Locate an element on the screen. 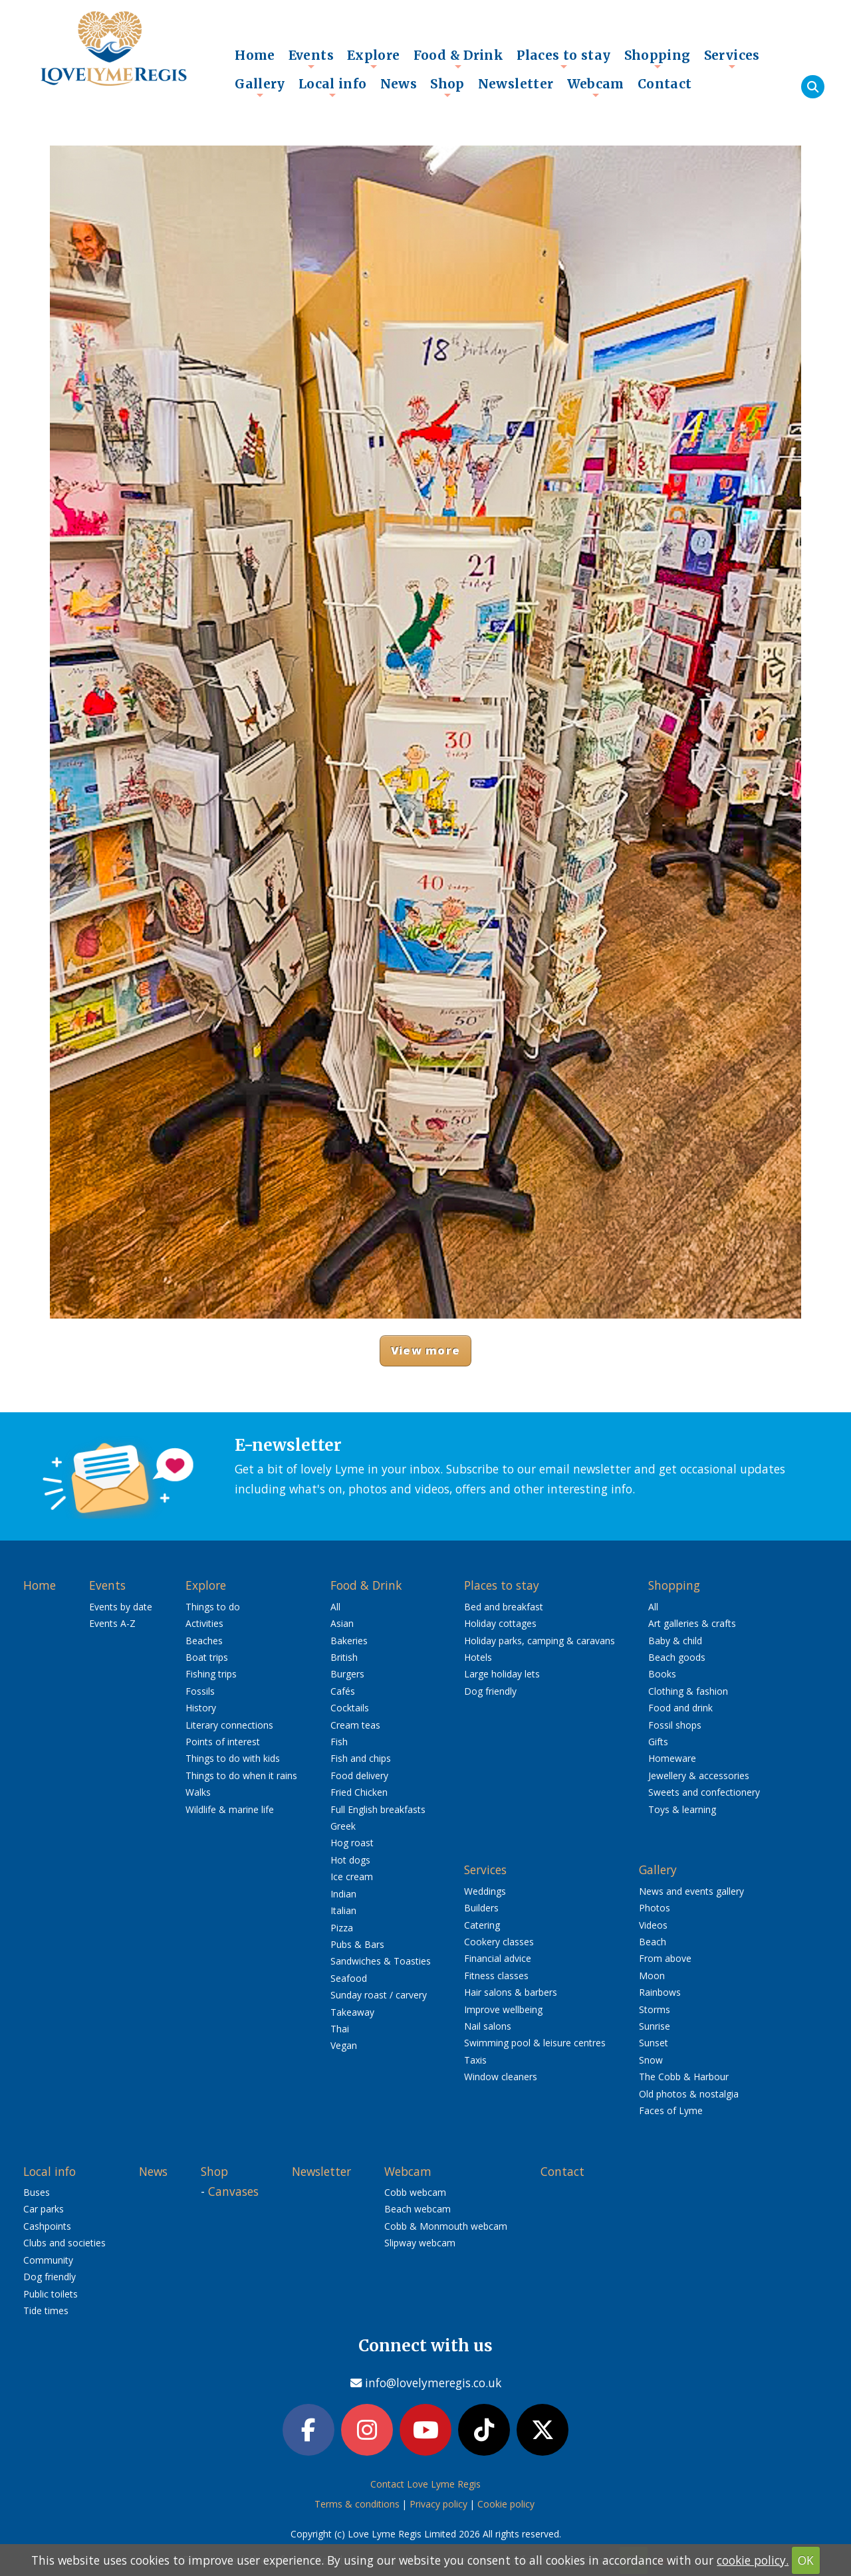 The image size is (851, 2576). cookie policy. is located at coordinates (753, 2560).